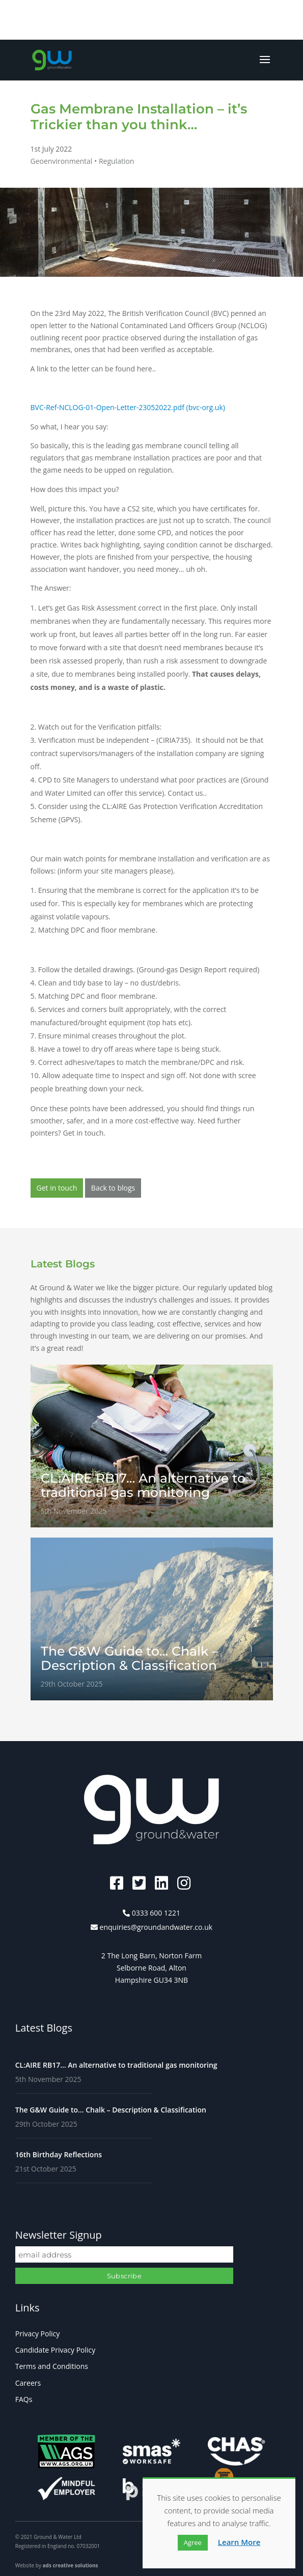 Image resolution: width=303 pixels, height=2576 pixels. I want to click on FAQs, so click(24, 2399).